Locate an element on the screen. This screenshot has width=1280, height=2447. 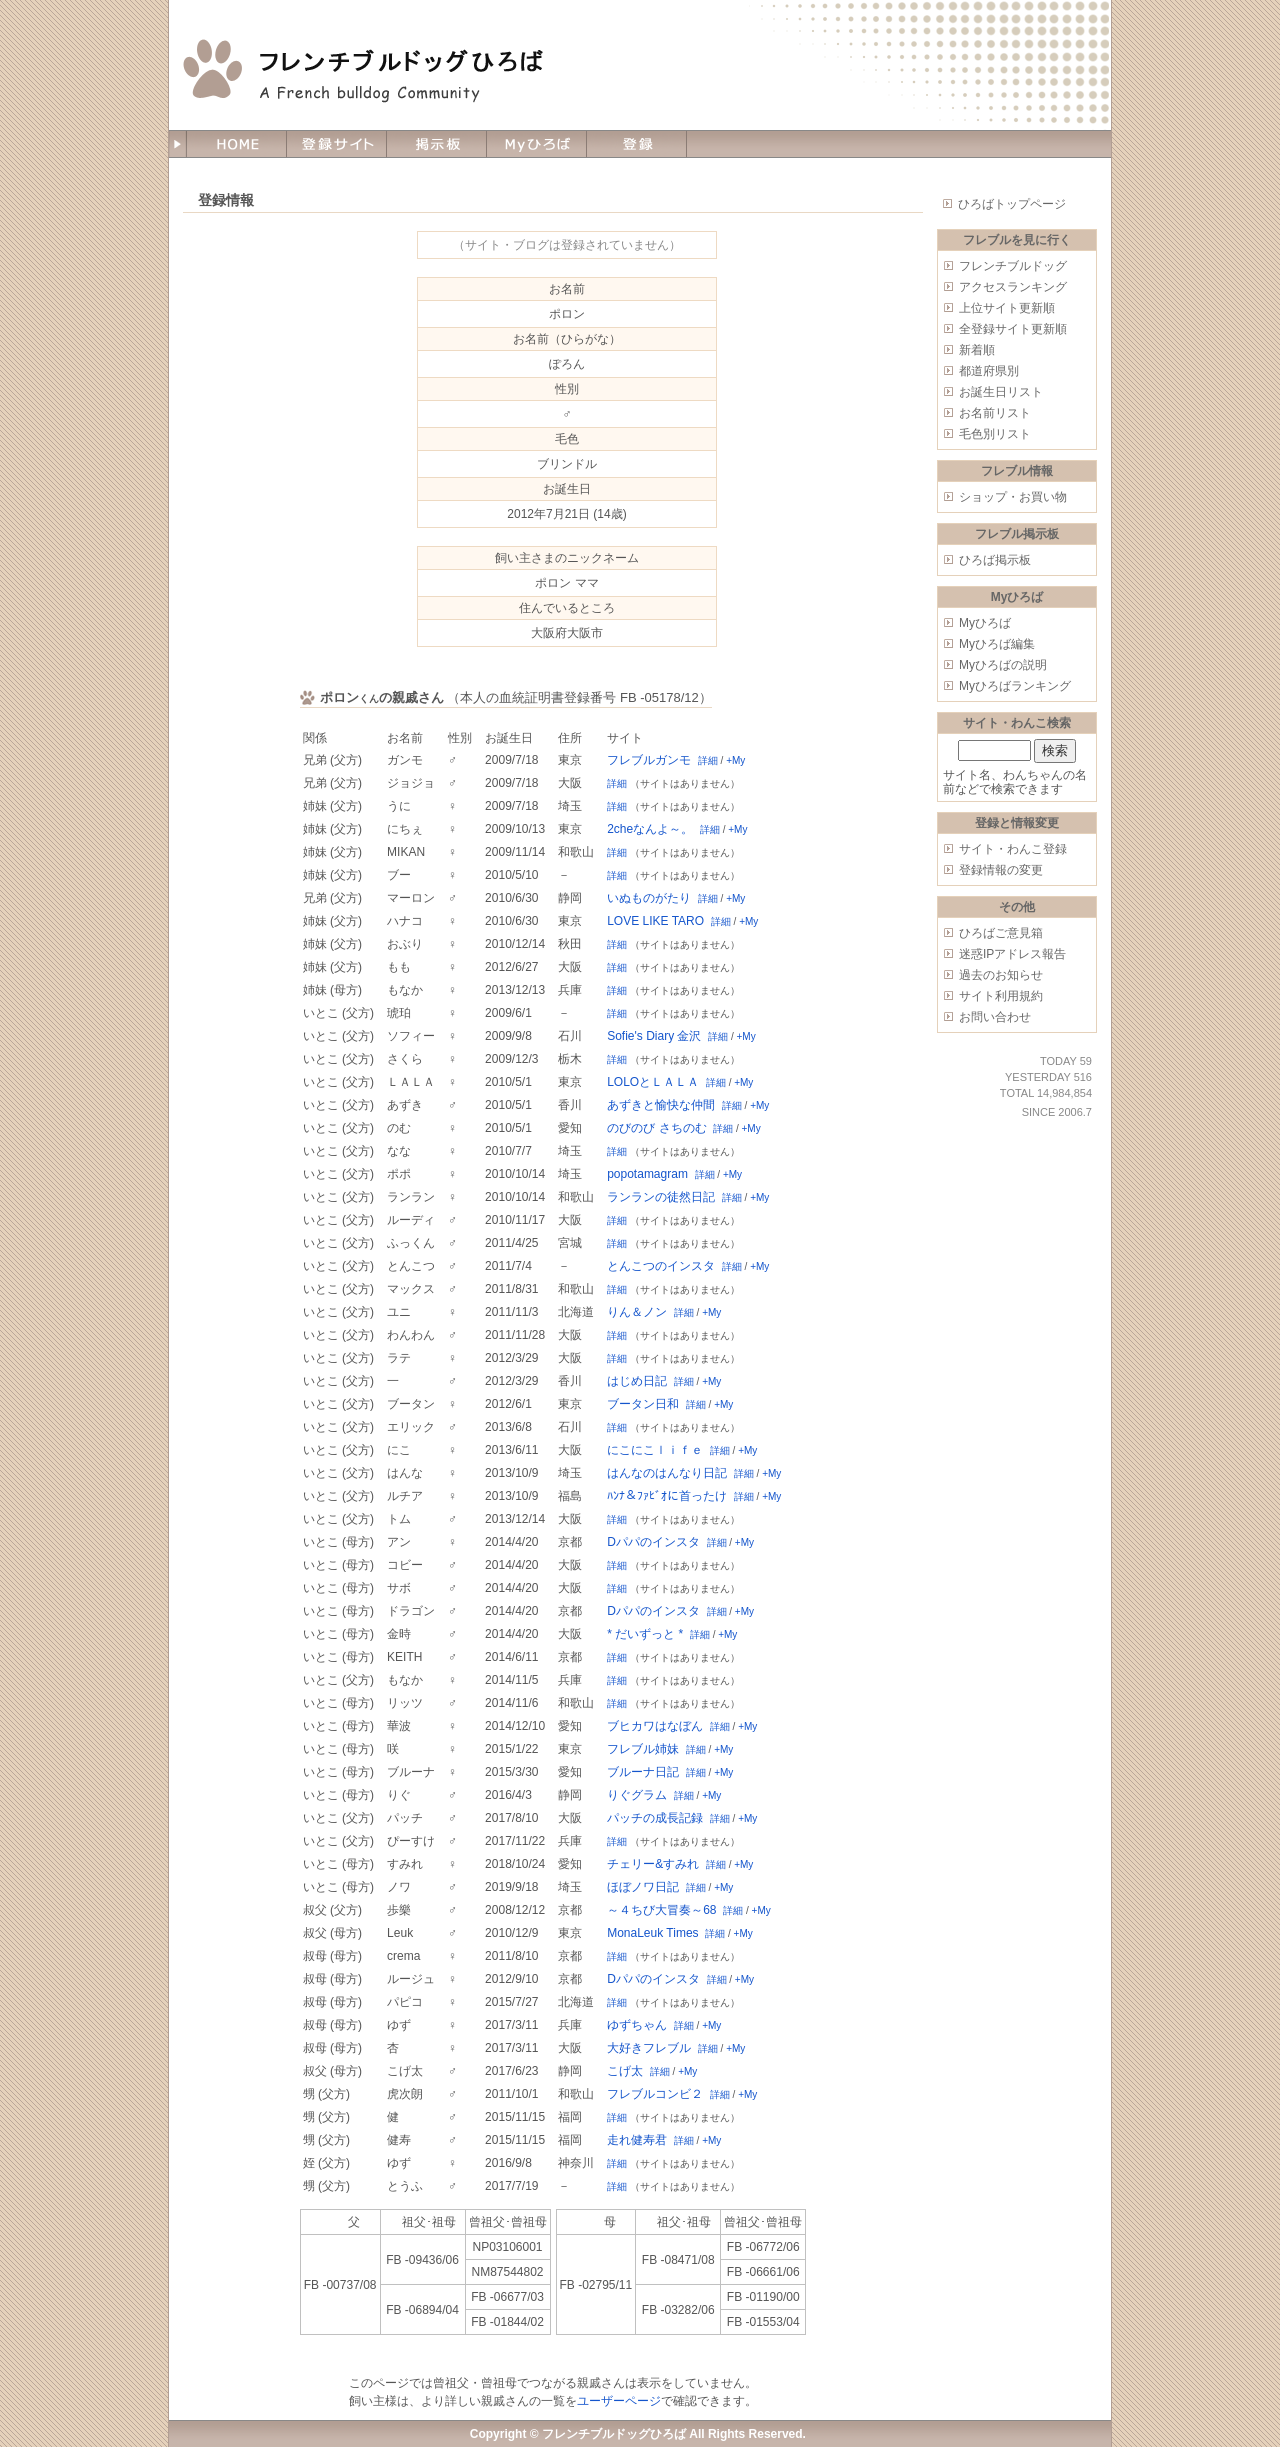
ショップ・お買い物 is located at coordinates (1013, 497).